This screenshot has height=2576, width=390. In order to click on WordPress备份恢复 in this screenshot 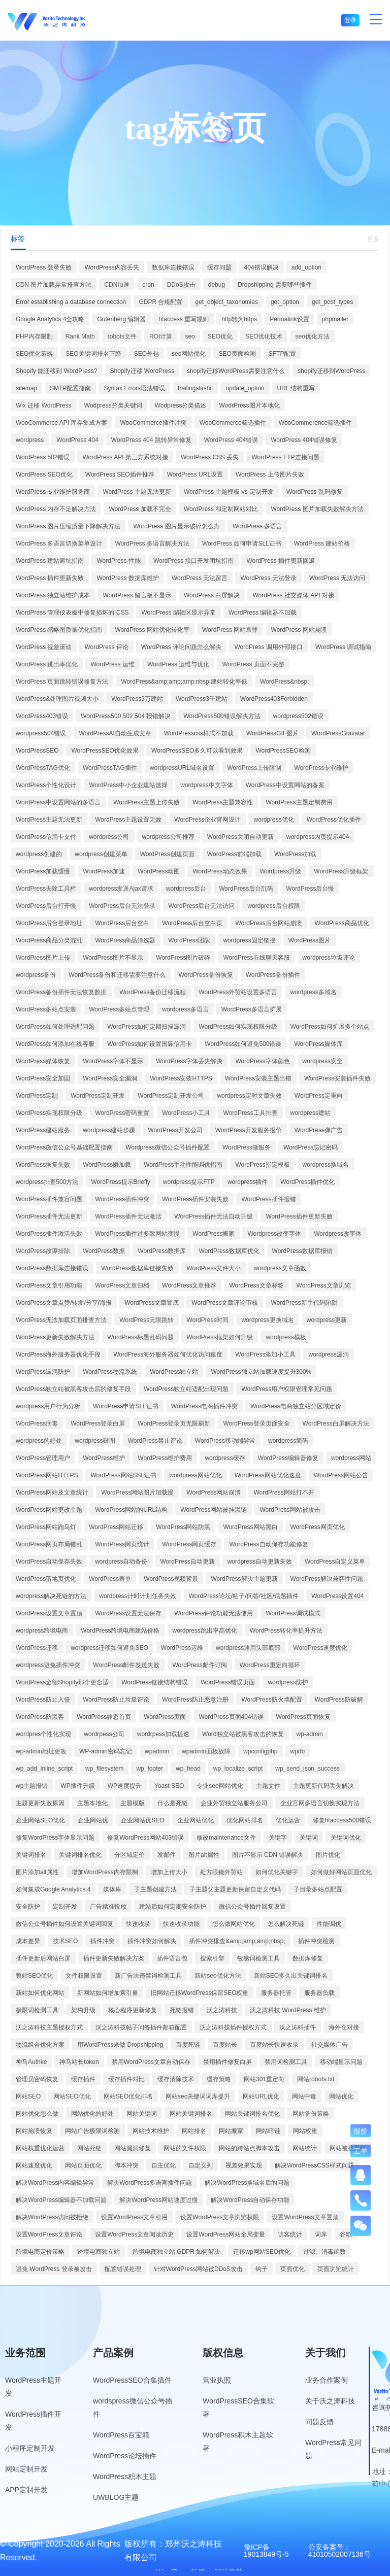, I will do `click(206, 974)`.